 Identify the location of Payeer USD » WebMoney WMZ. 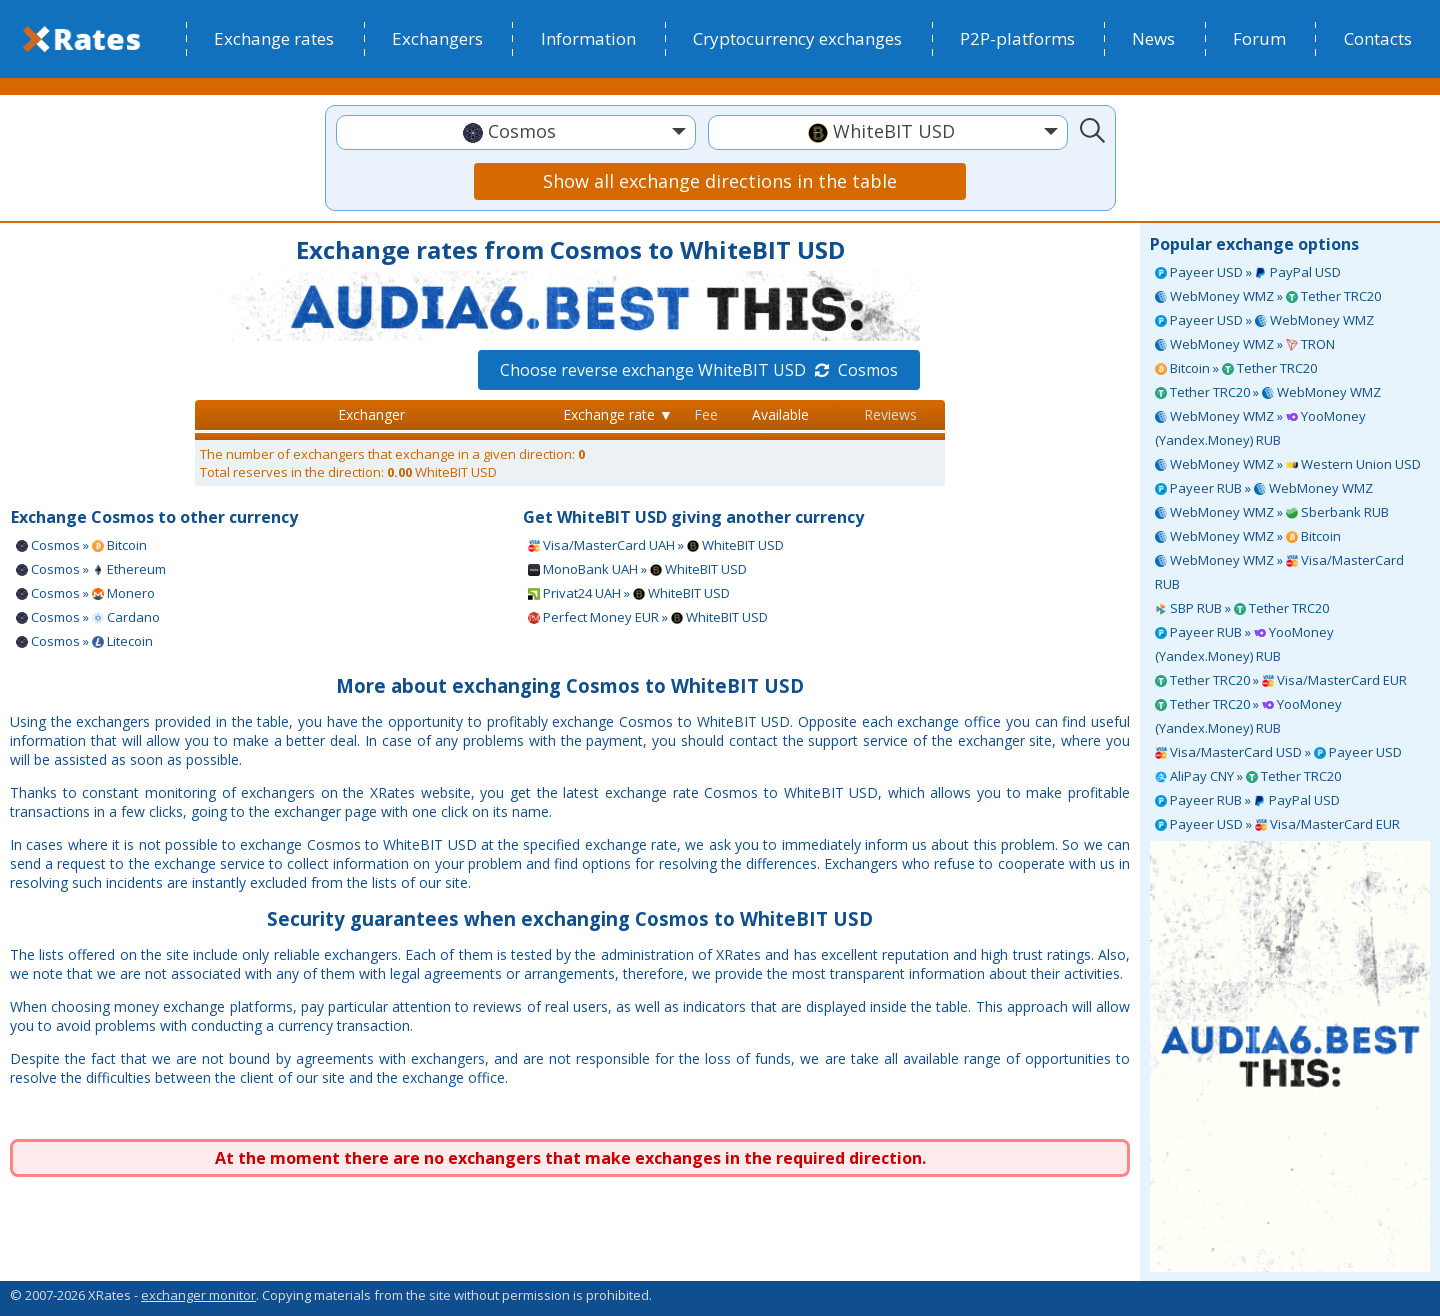
(1264, 320).